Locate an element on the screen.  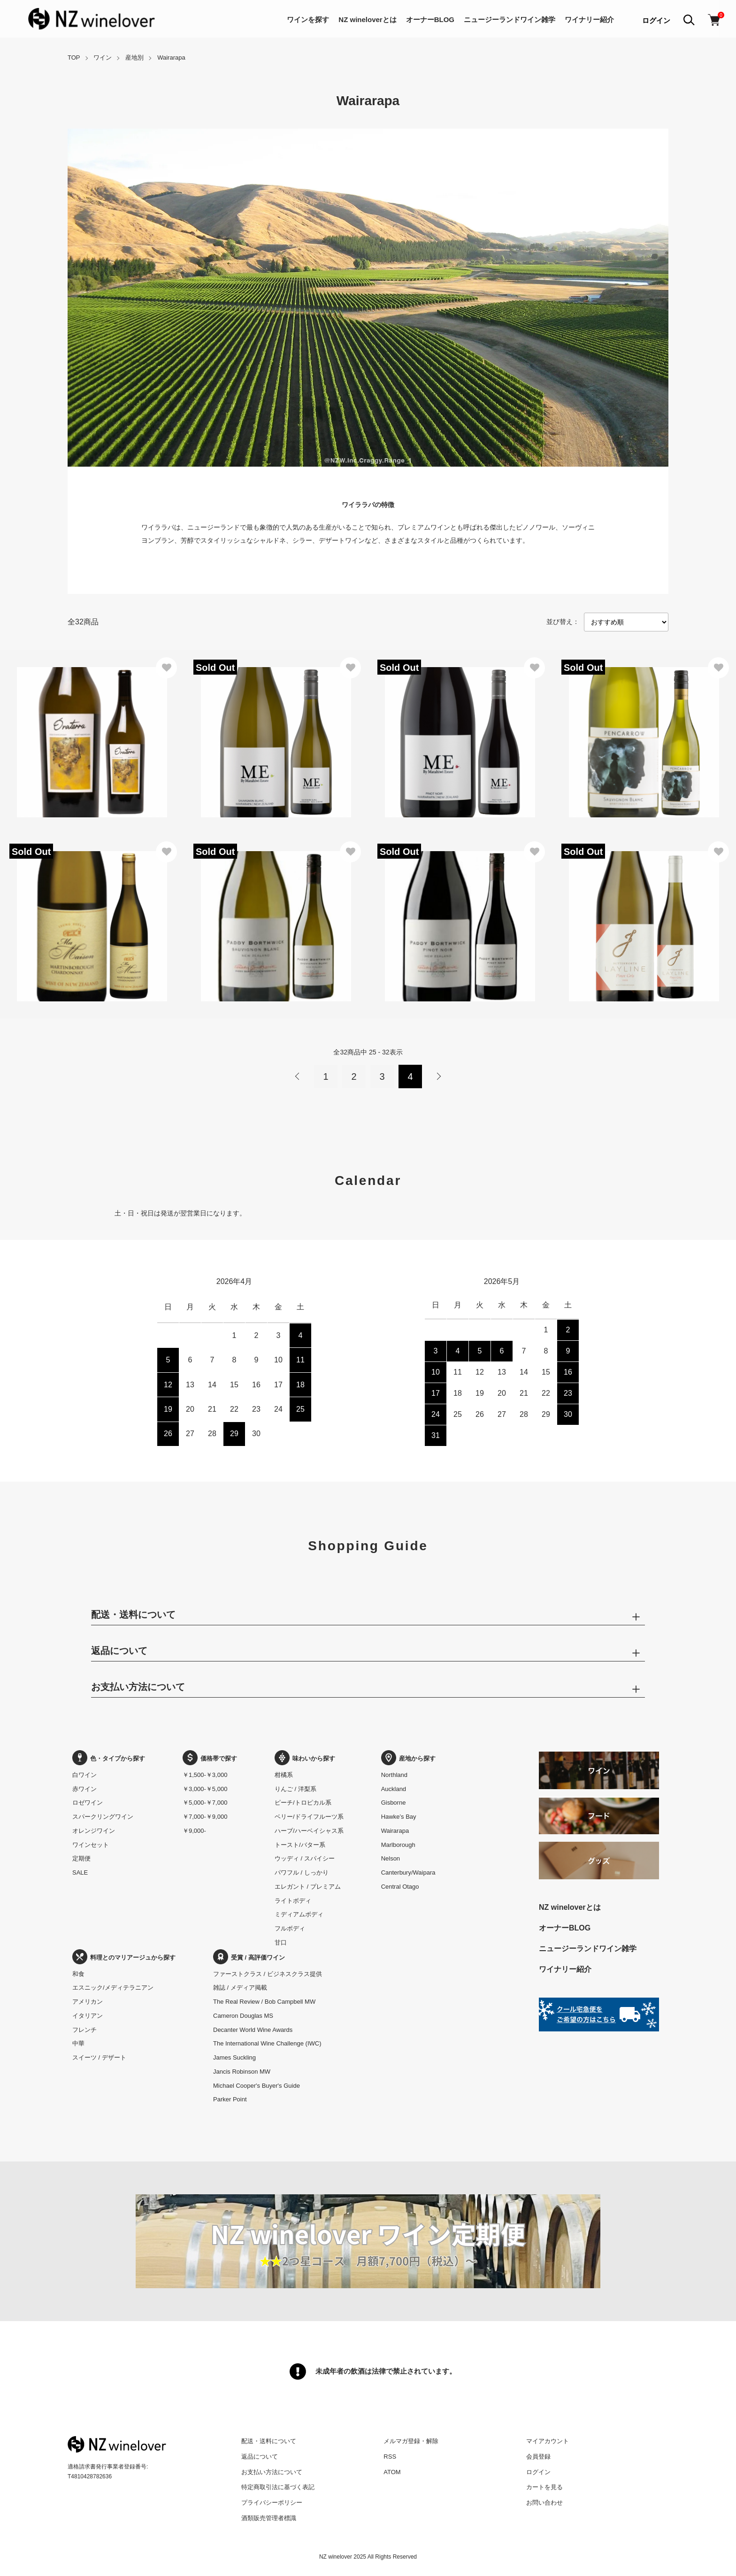
価格帯で探す is located at coordinates (210, 1758).